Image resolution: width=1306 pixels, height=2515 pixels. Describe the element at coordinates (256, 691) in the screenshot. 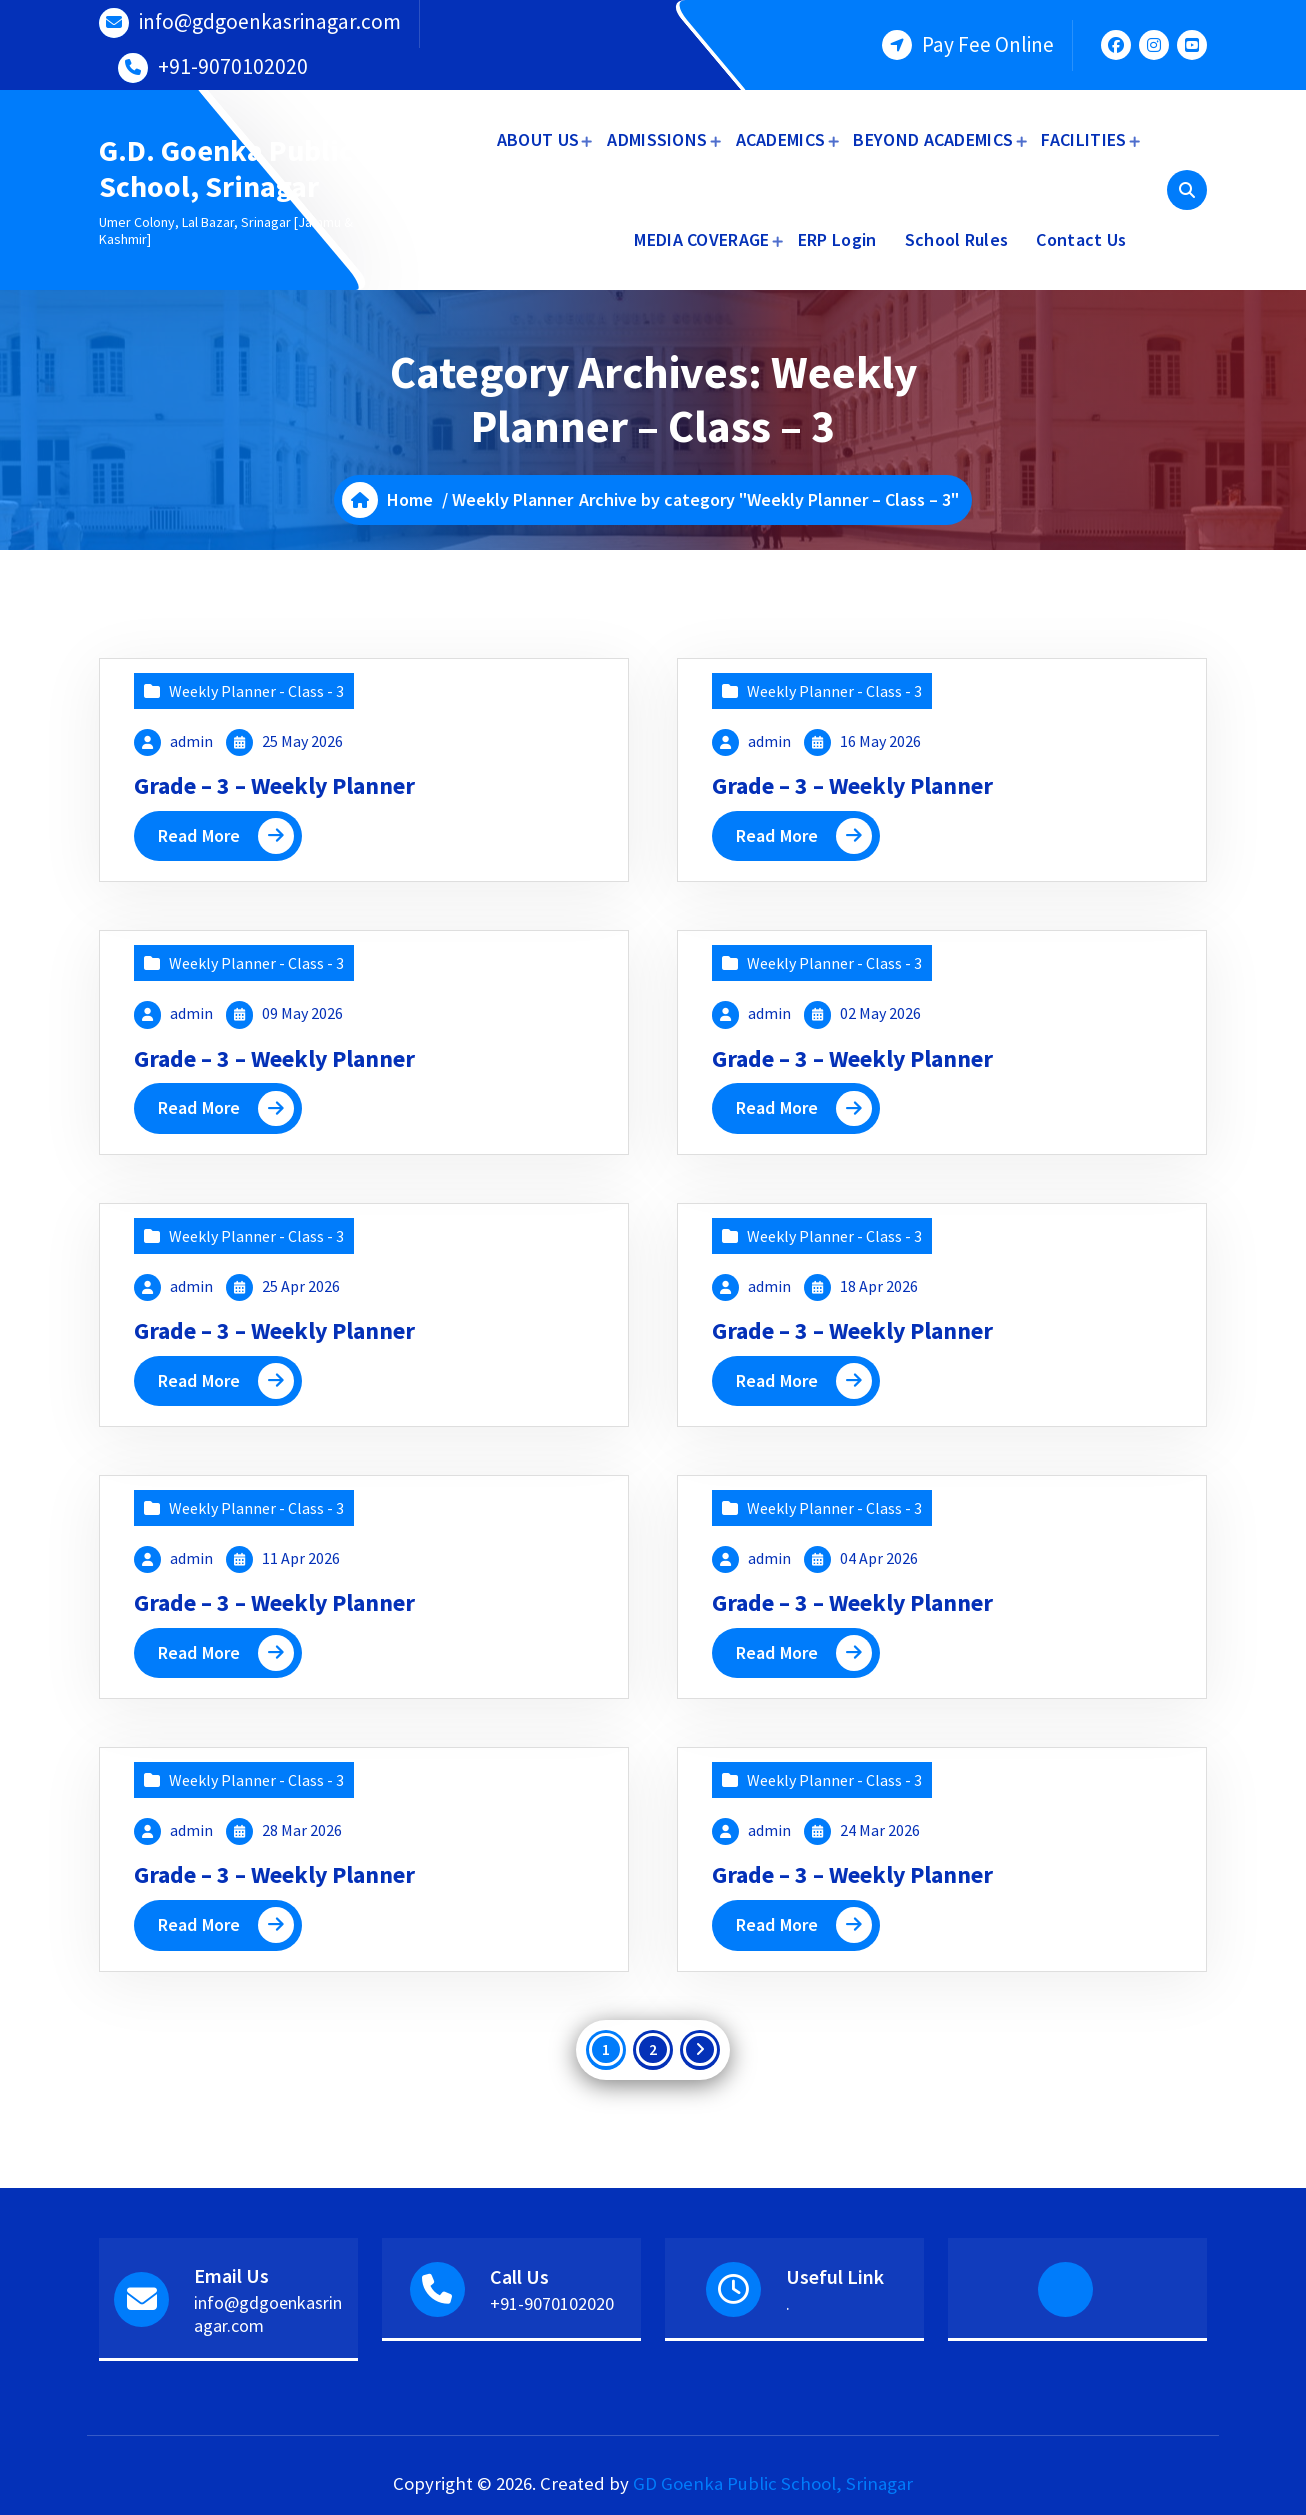

I see `Weekly Planner - Class - 3` at that location.